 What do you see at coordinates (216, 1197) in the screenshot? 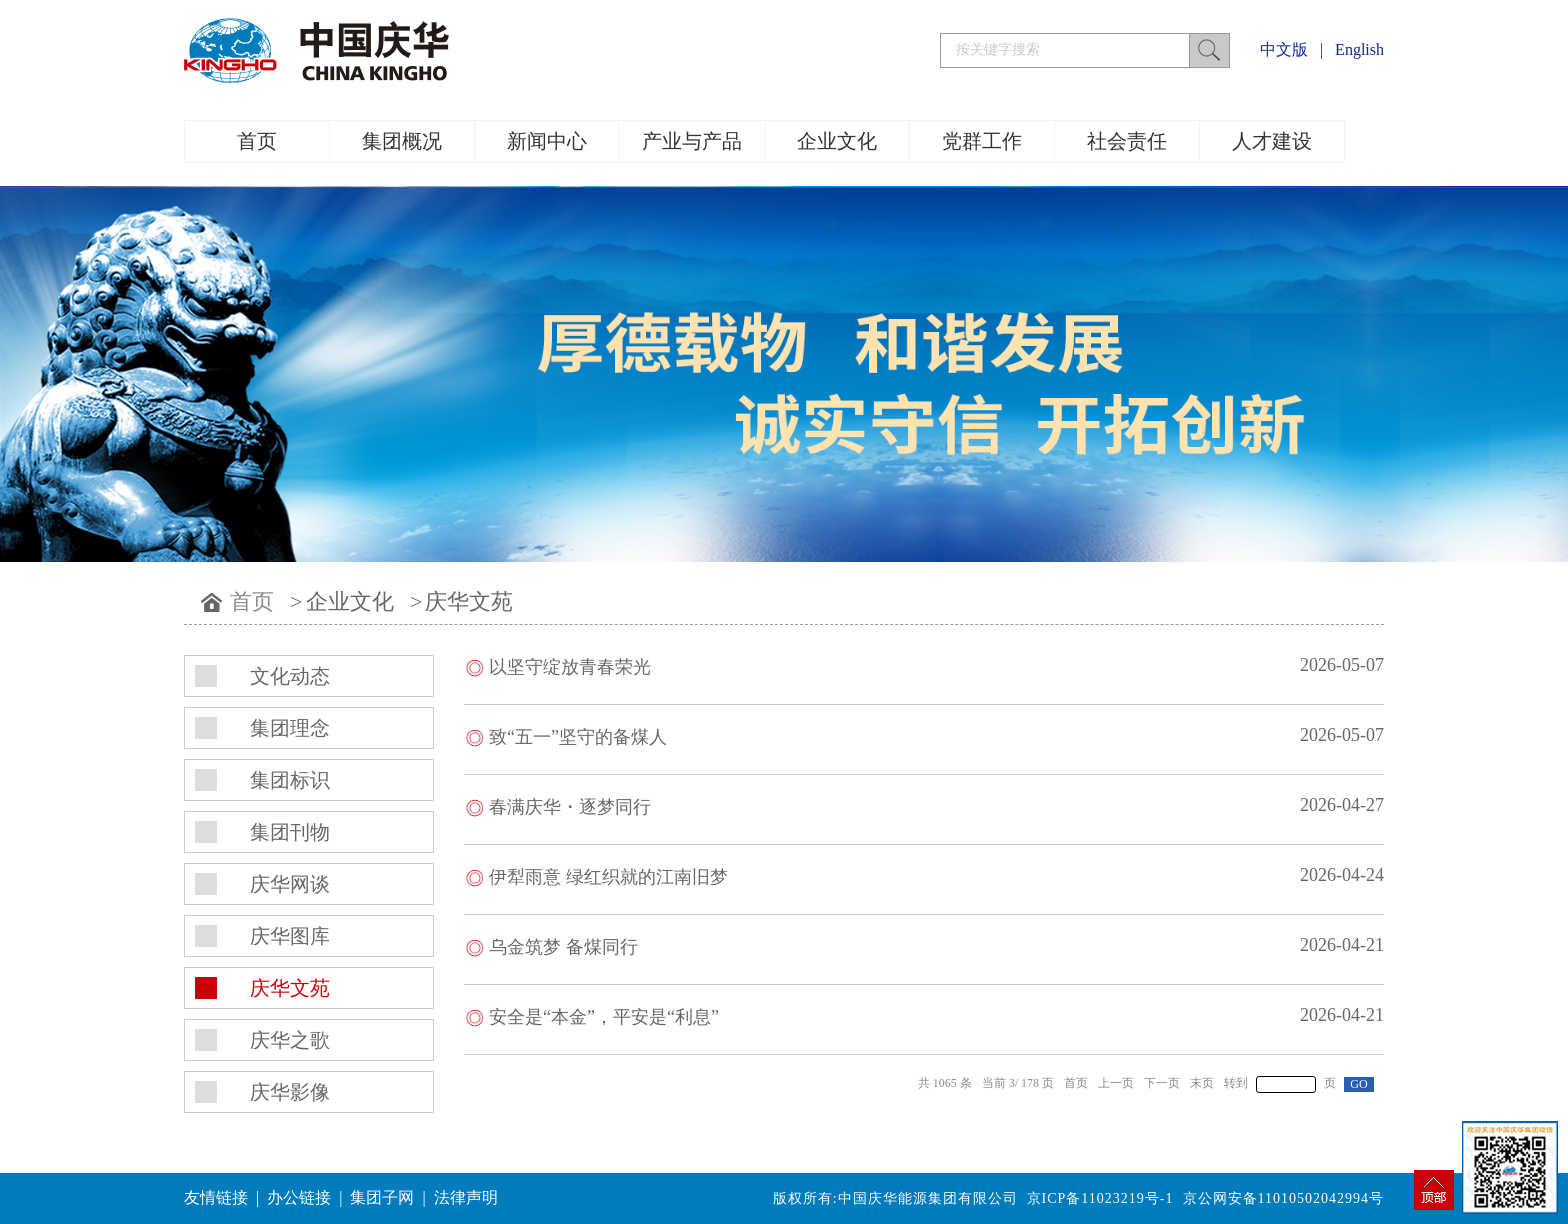
I see `友情链接` at bounding box center [216, 1197].